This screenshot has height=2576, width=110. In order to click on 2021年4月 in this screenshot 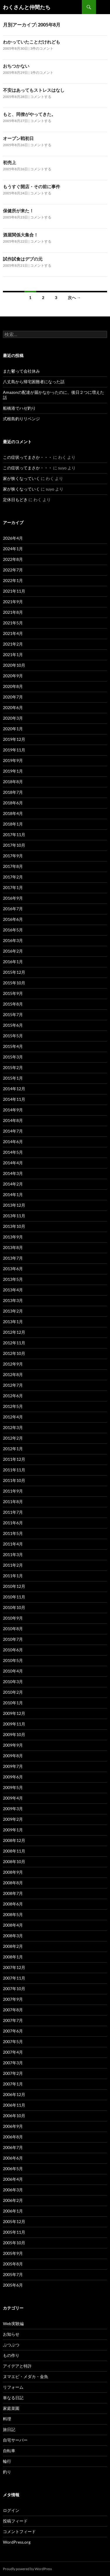, I will do `click(13, 633)`.